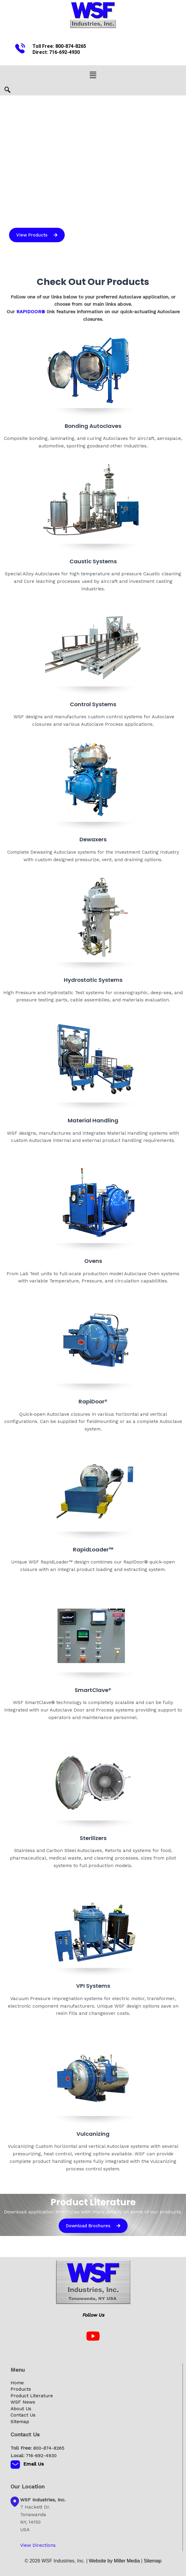 This screenshot has width=186, height=2576. What do you see at coordinates (93, 980) in the screenshot?
I see `Hydrostatic Systems` at bounding box center [93, 980].